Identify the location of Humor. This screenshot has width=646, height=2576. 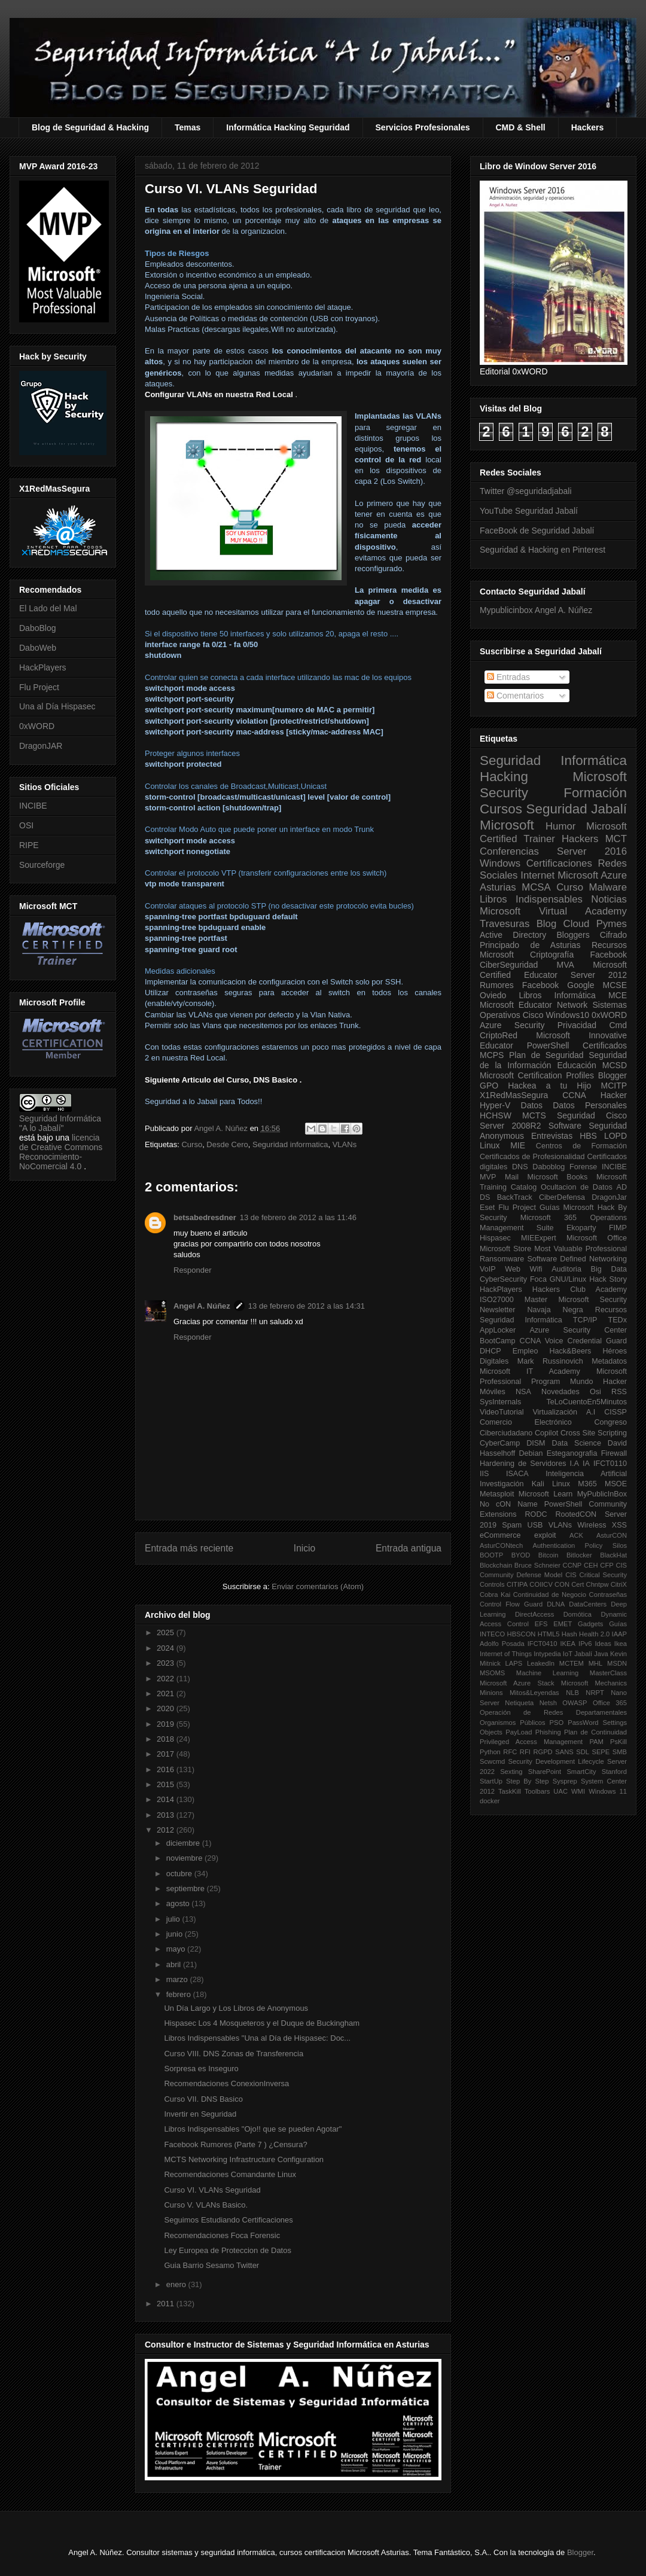
(560, 826).